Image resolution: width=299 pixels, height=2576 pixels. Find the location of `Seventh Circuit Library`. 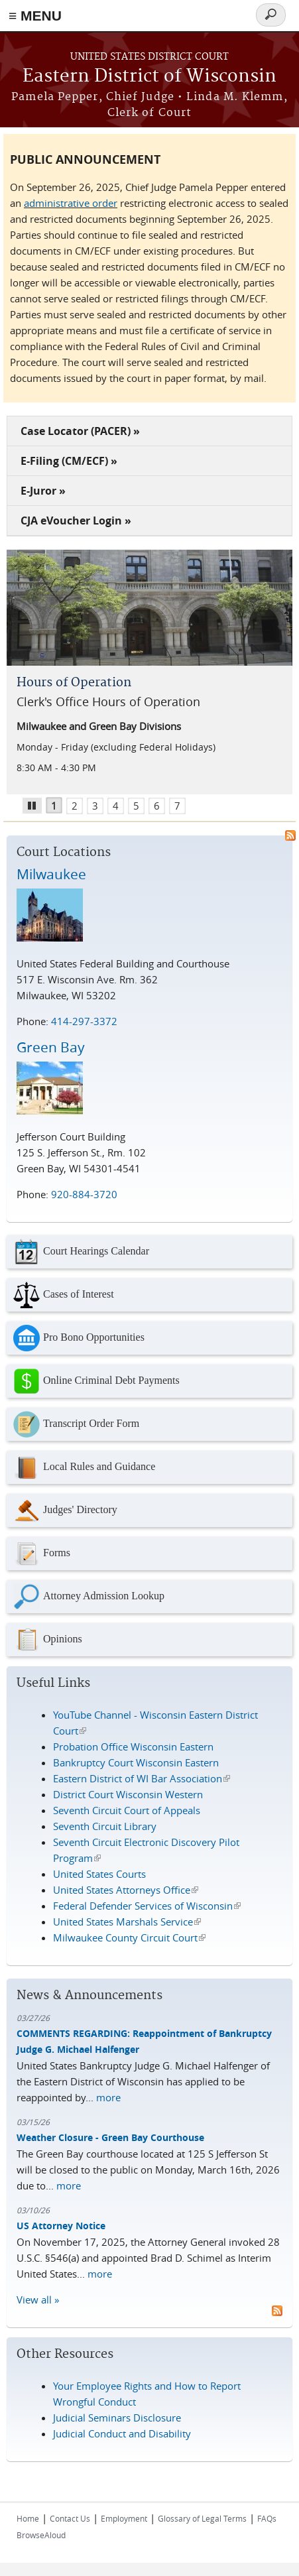

Seventh Circuit Library is located at coordinates (104, 1826).